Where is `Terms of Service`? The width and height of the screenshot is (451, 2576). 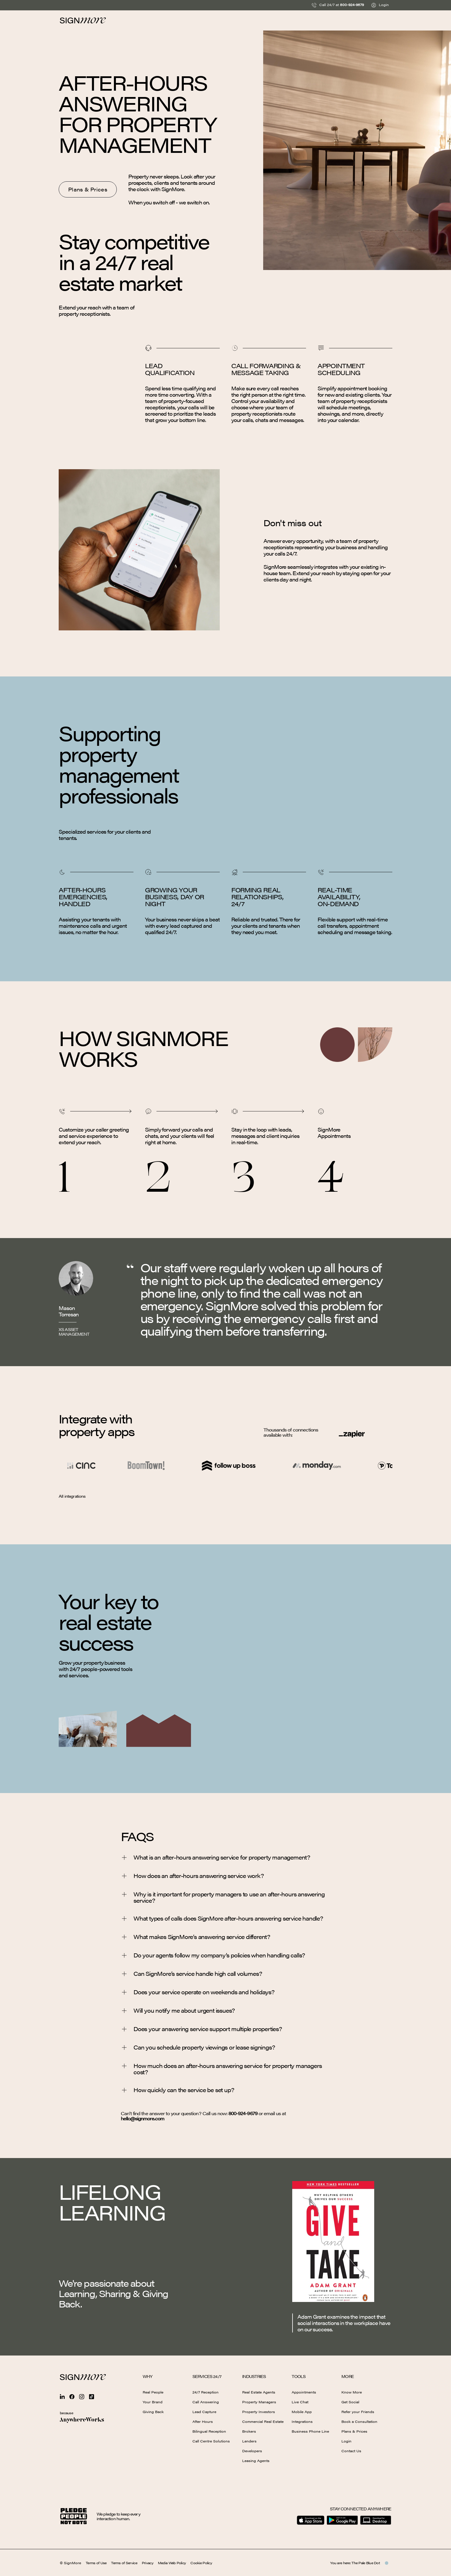
Terms of Service is located at coordinates (124, 2563).